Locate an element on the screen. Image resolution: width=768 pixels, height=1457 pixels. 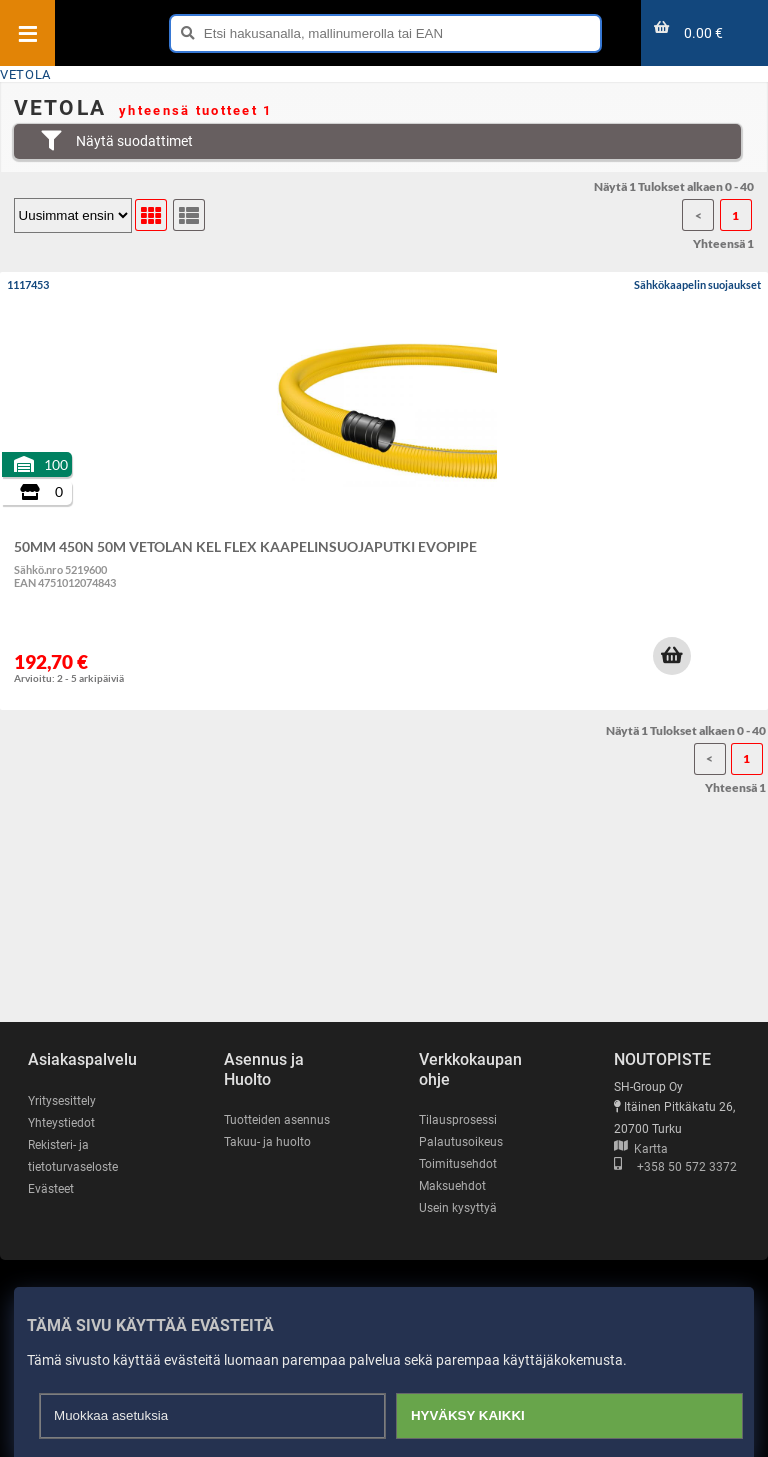
Usein kysyttyä is located at coordinates (458, 1208).